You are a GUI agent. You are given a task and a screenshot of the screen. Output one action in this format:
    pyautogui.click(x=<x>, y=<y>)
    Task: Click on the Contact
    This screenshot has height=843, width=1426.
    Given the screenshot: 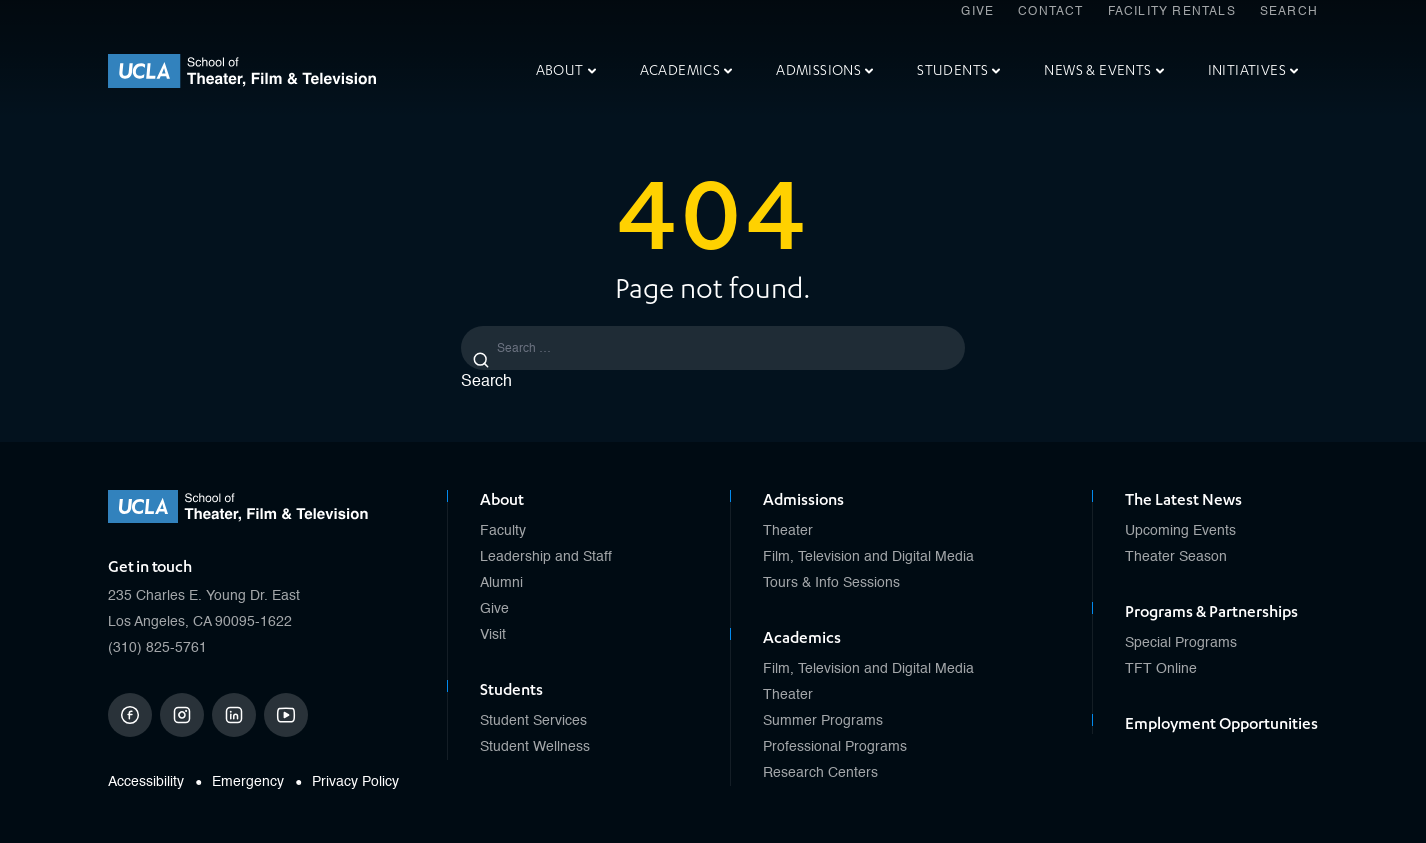 What is the action you would take?
    pyautogui.click(x=1050, y=12)
    